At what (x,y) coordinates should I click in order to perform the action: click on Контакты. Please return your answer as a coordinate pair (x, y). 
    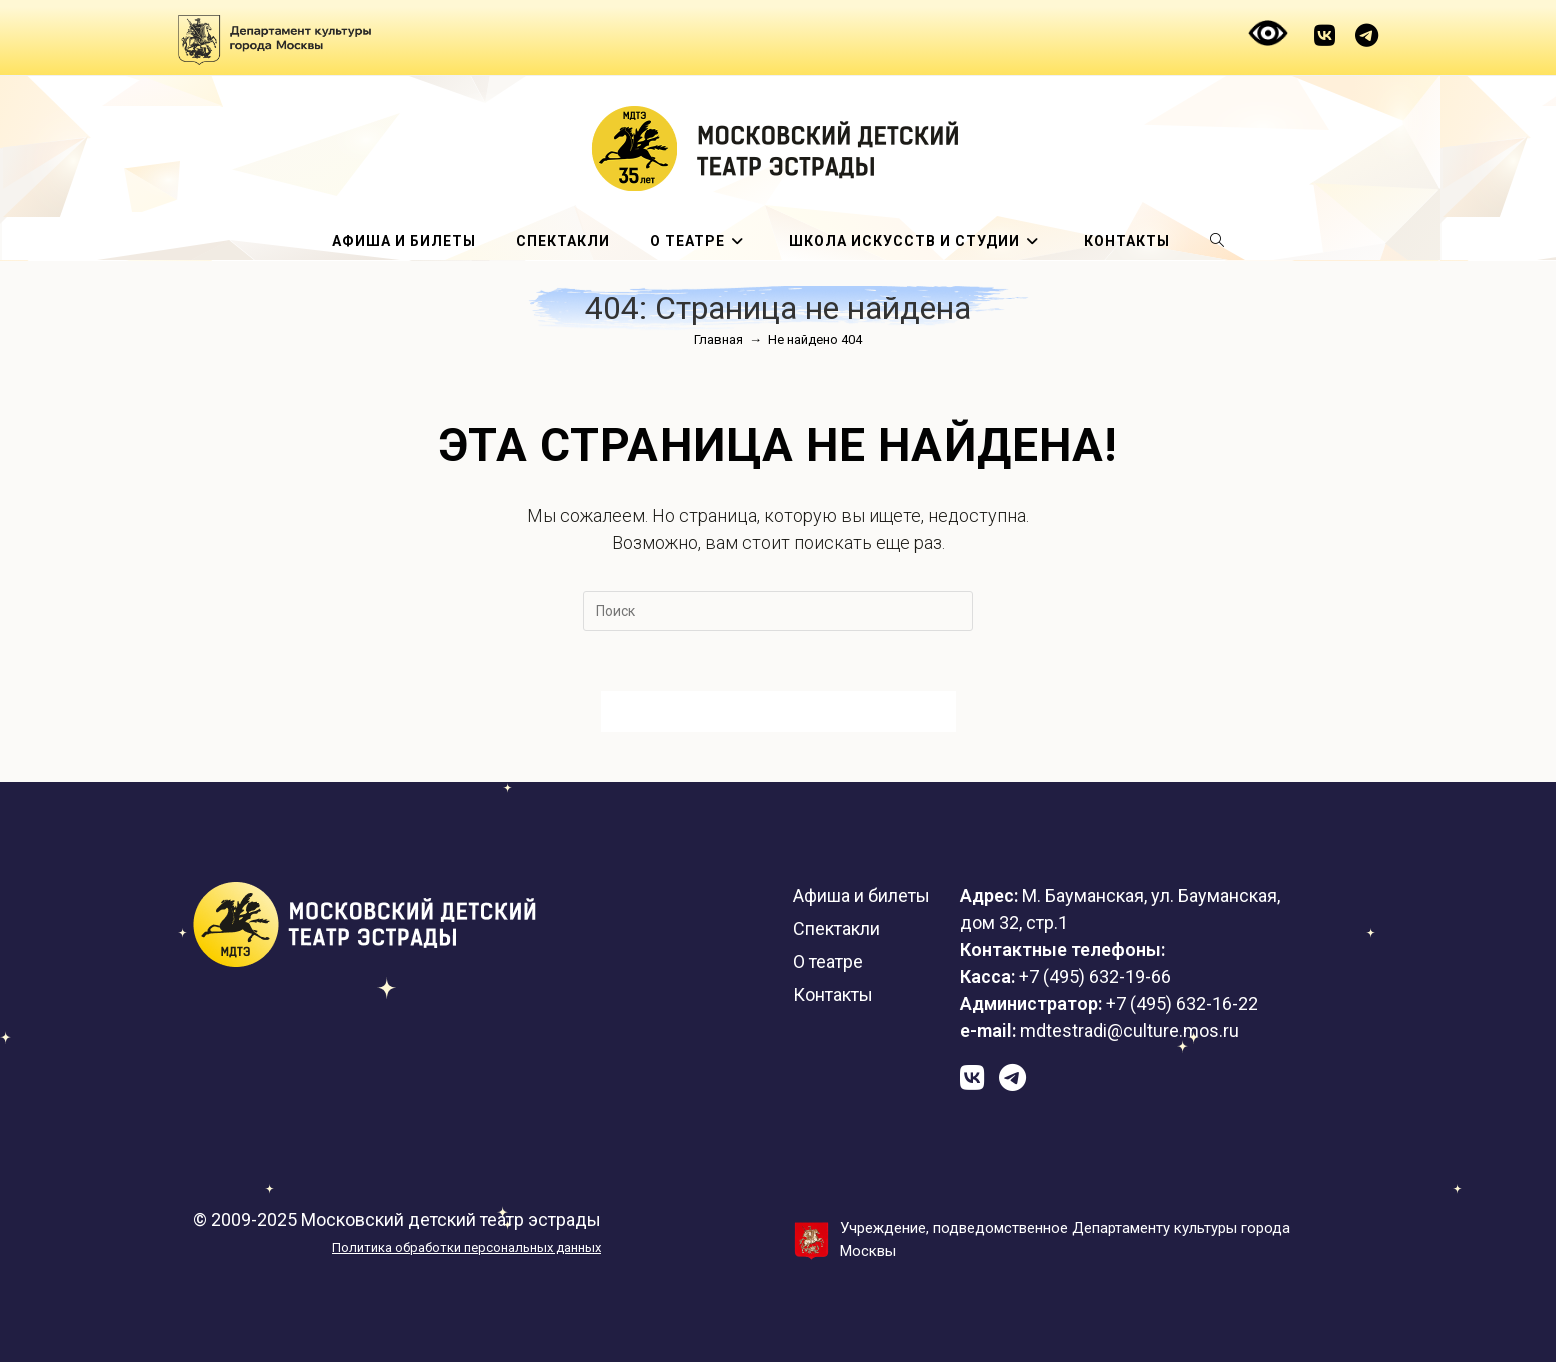
    Looking at the image, I should click on (833, 994).